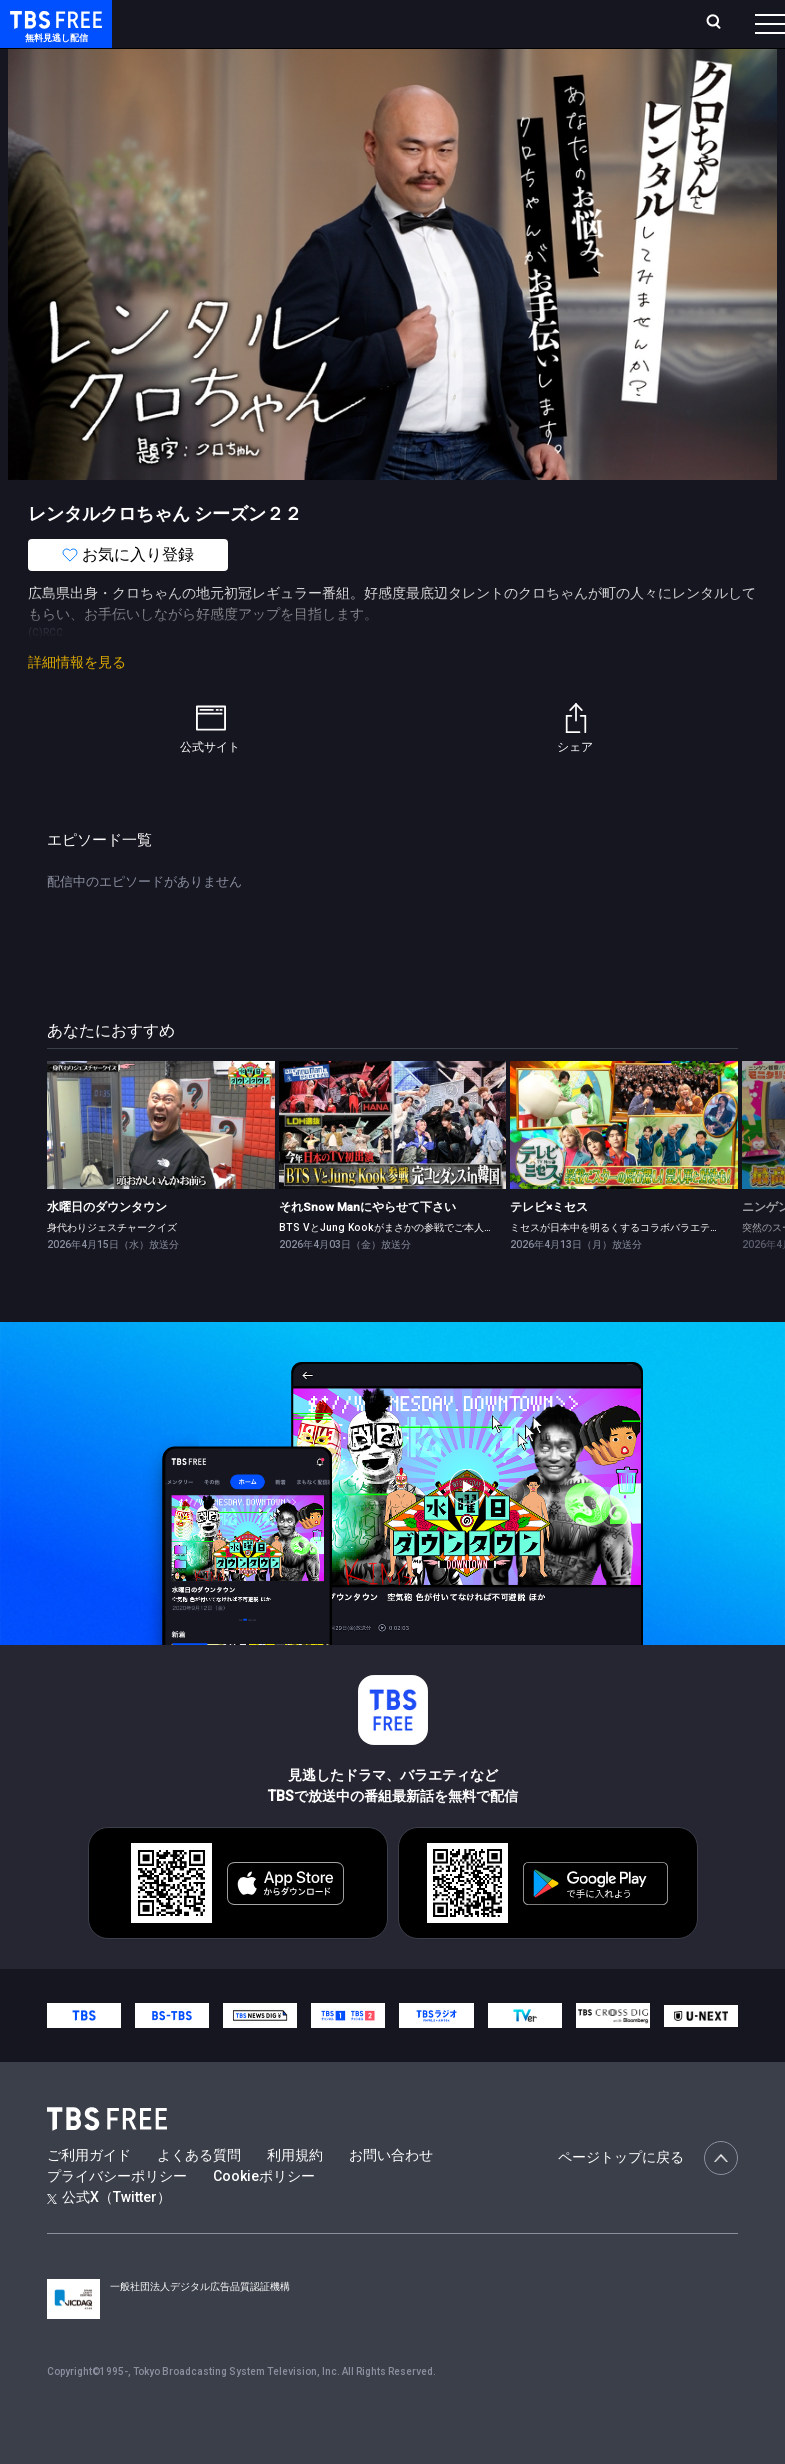 The width and height of the screenshot is (785, 2464). What do you see at coordinates (620, 1267) in the screenshot?
I see `ミセスが日本中を明るくするコラボバラエティ★` at bounding box center [620, 1267].